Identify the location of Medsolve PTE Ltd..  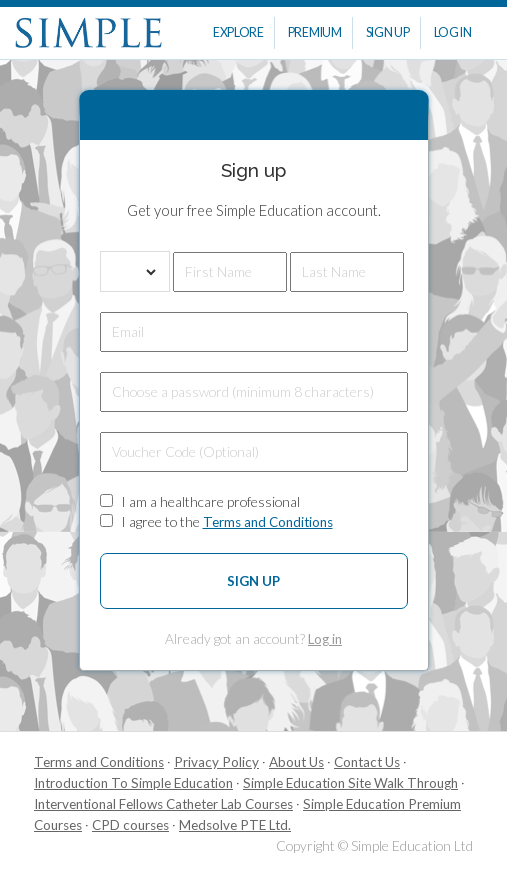
(235, 825).